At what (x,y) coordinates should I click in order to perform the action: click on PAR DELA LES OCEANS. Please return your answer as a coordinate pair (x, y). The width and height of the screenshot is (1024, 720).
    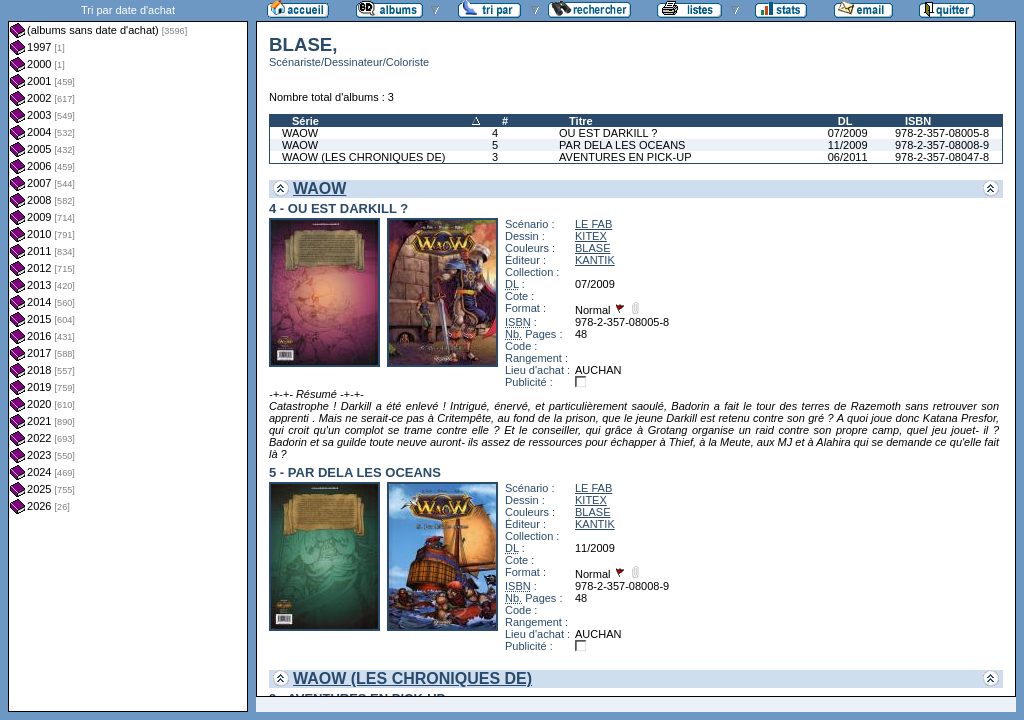
    Looking at the image, I should click on (622, 145).